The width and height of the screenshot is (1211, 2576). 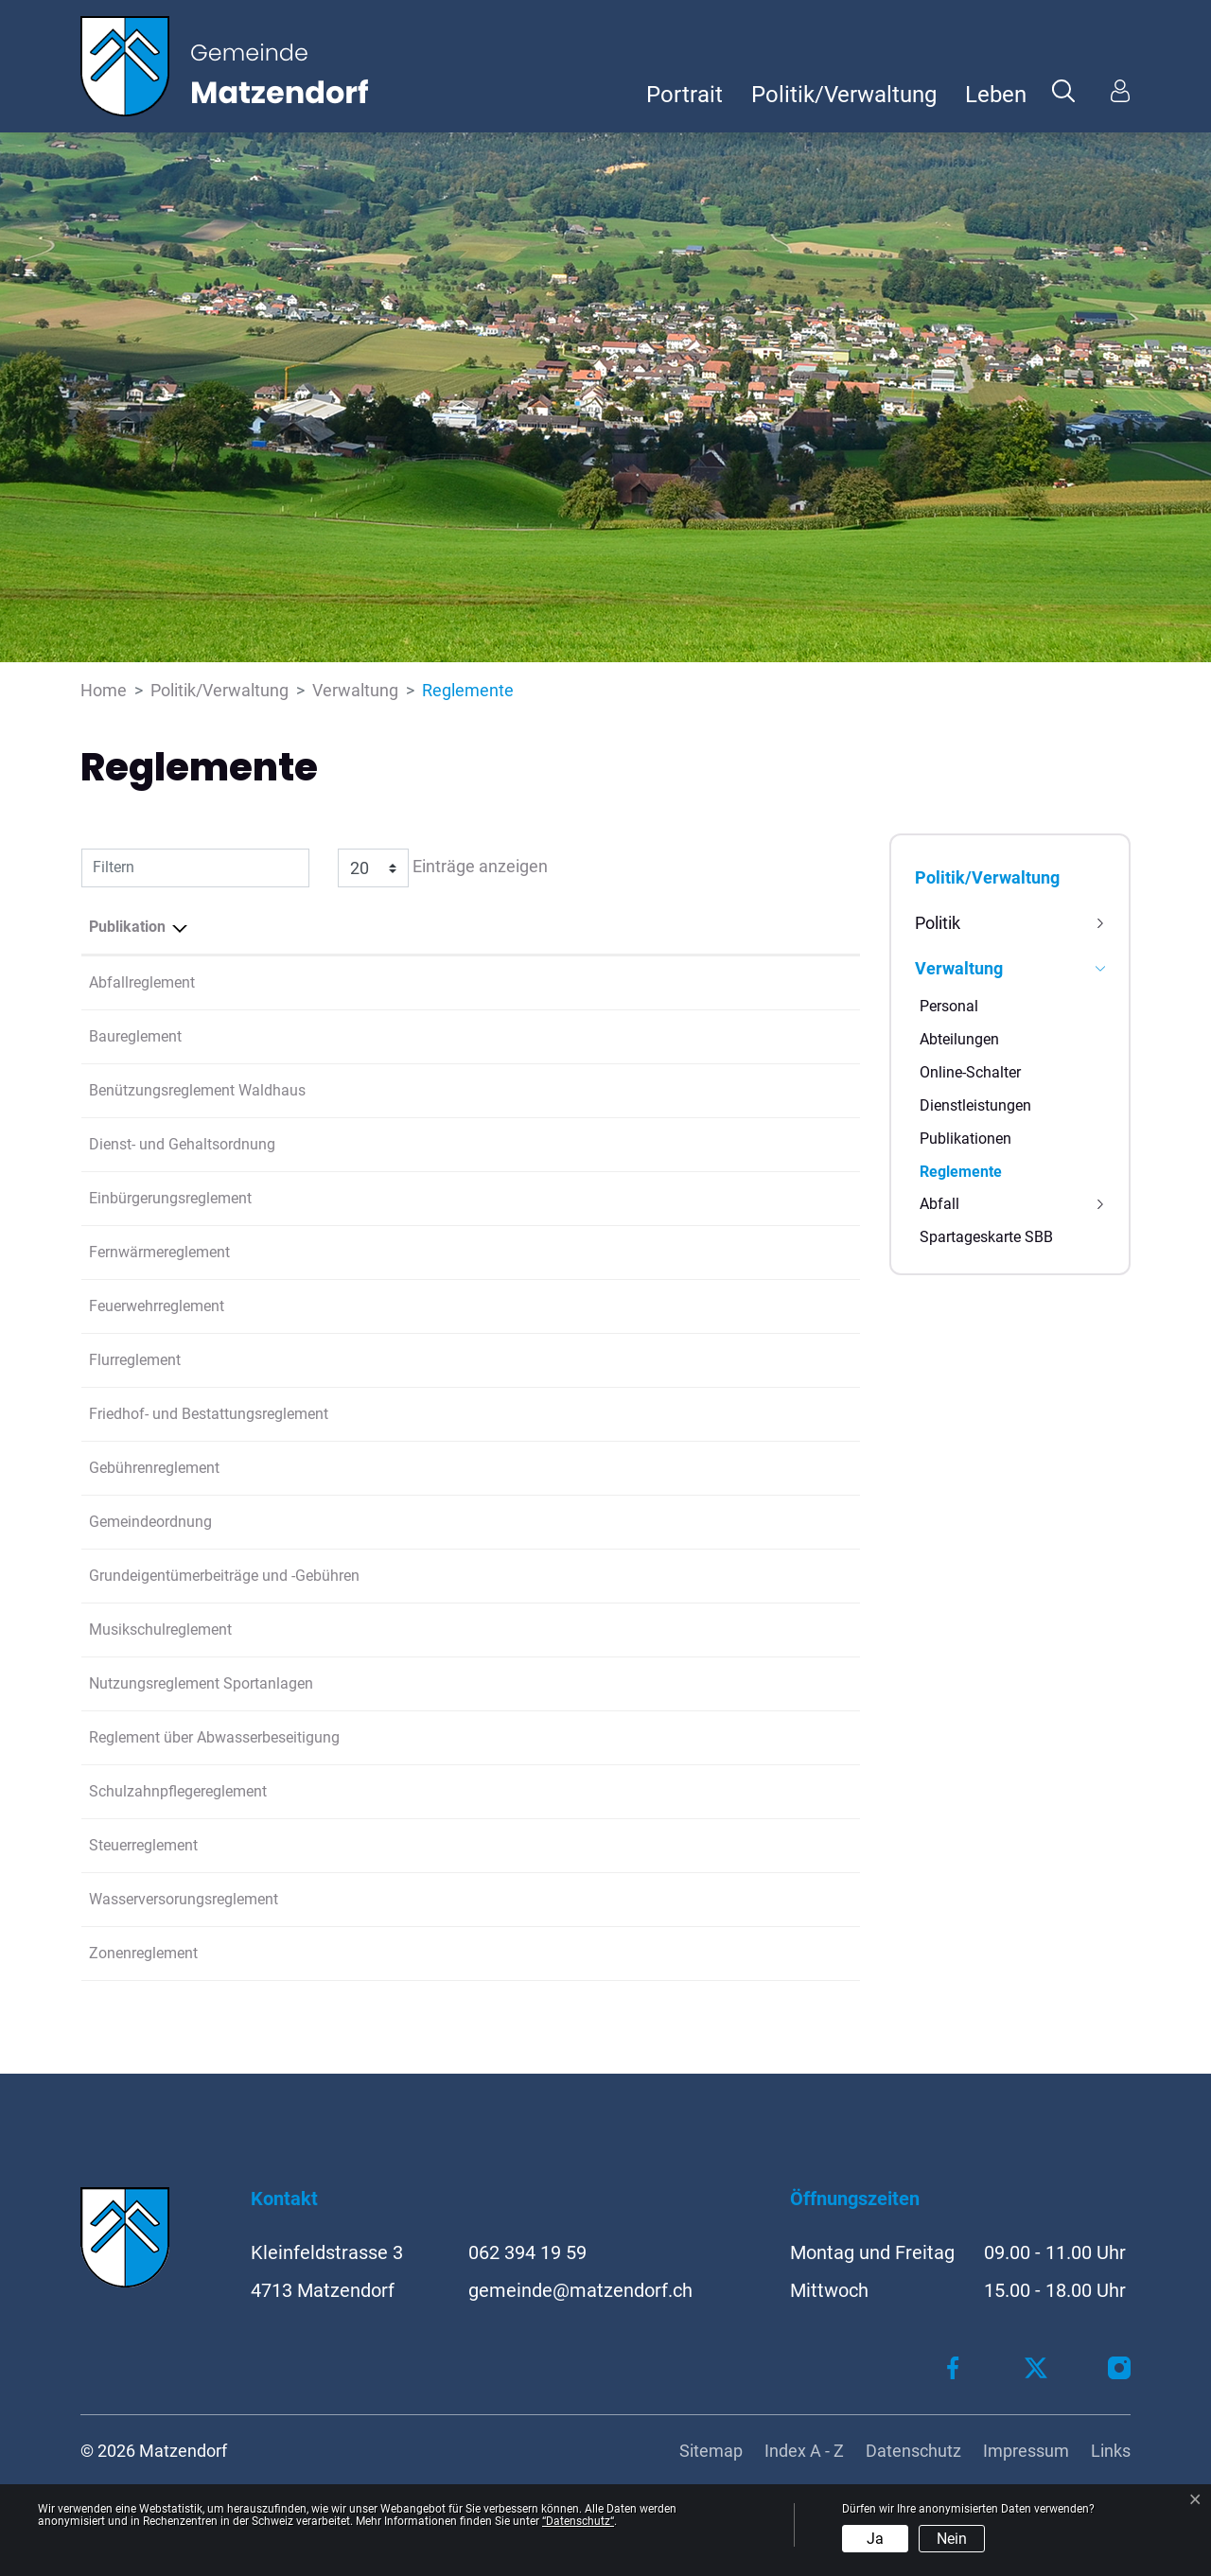 What do you see at coordinates (182, 1144) in the screenshot?
I see `Dienst- und Gehaltsordnung` at bounding box center [182, 1144].